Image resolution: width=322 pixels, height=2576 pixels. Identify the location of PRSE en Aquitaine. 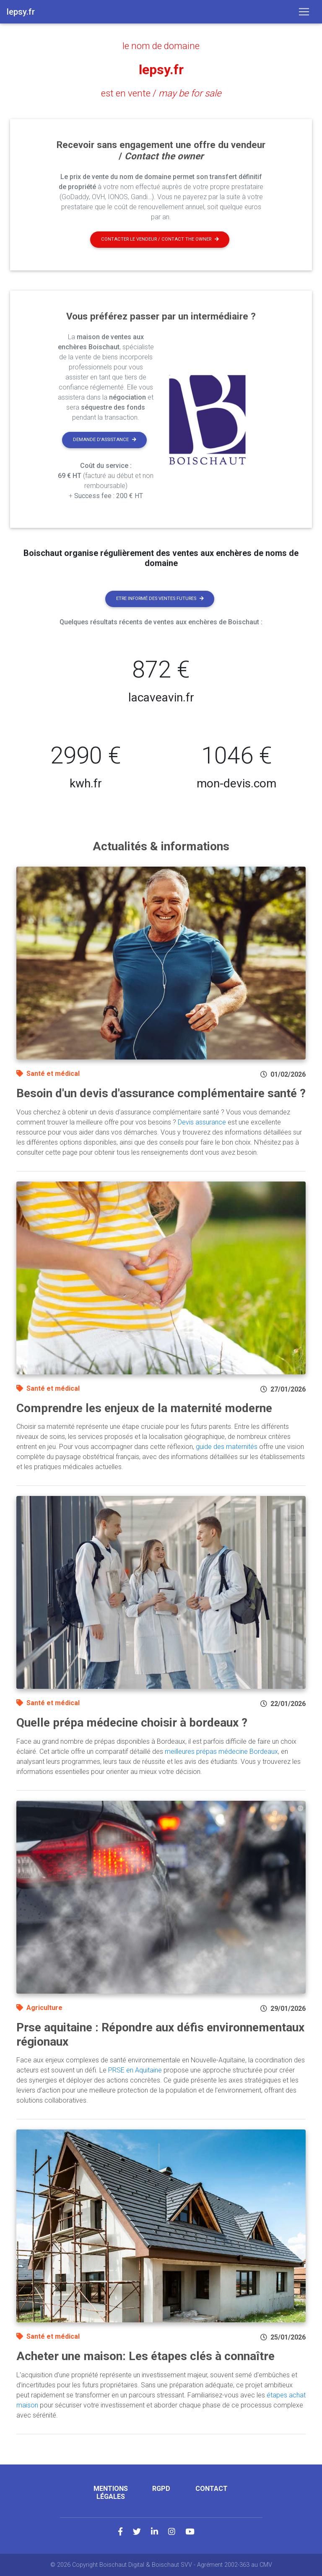
(135, 2070).